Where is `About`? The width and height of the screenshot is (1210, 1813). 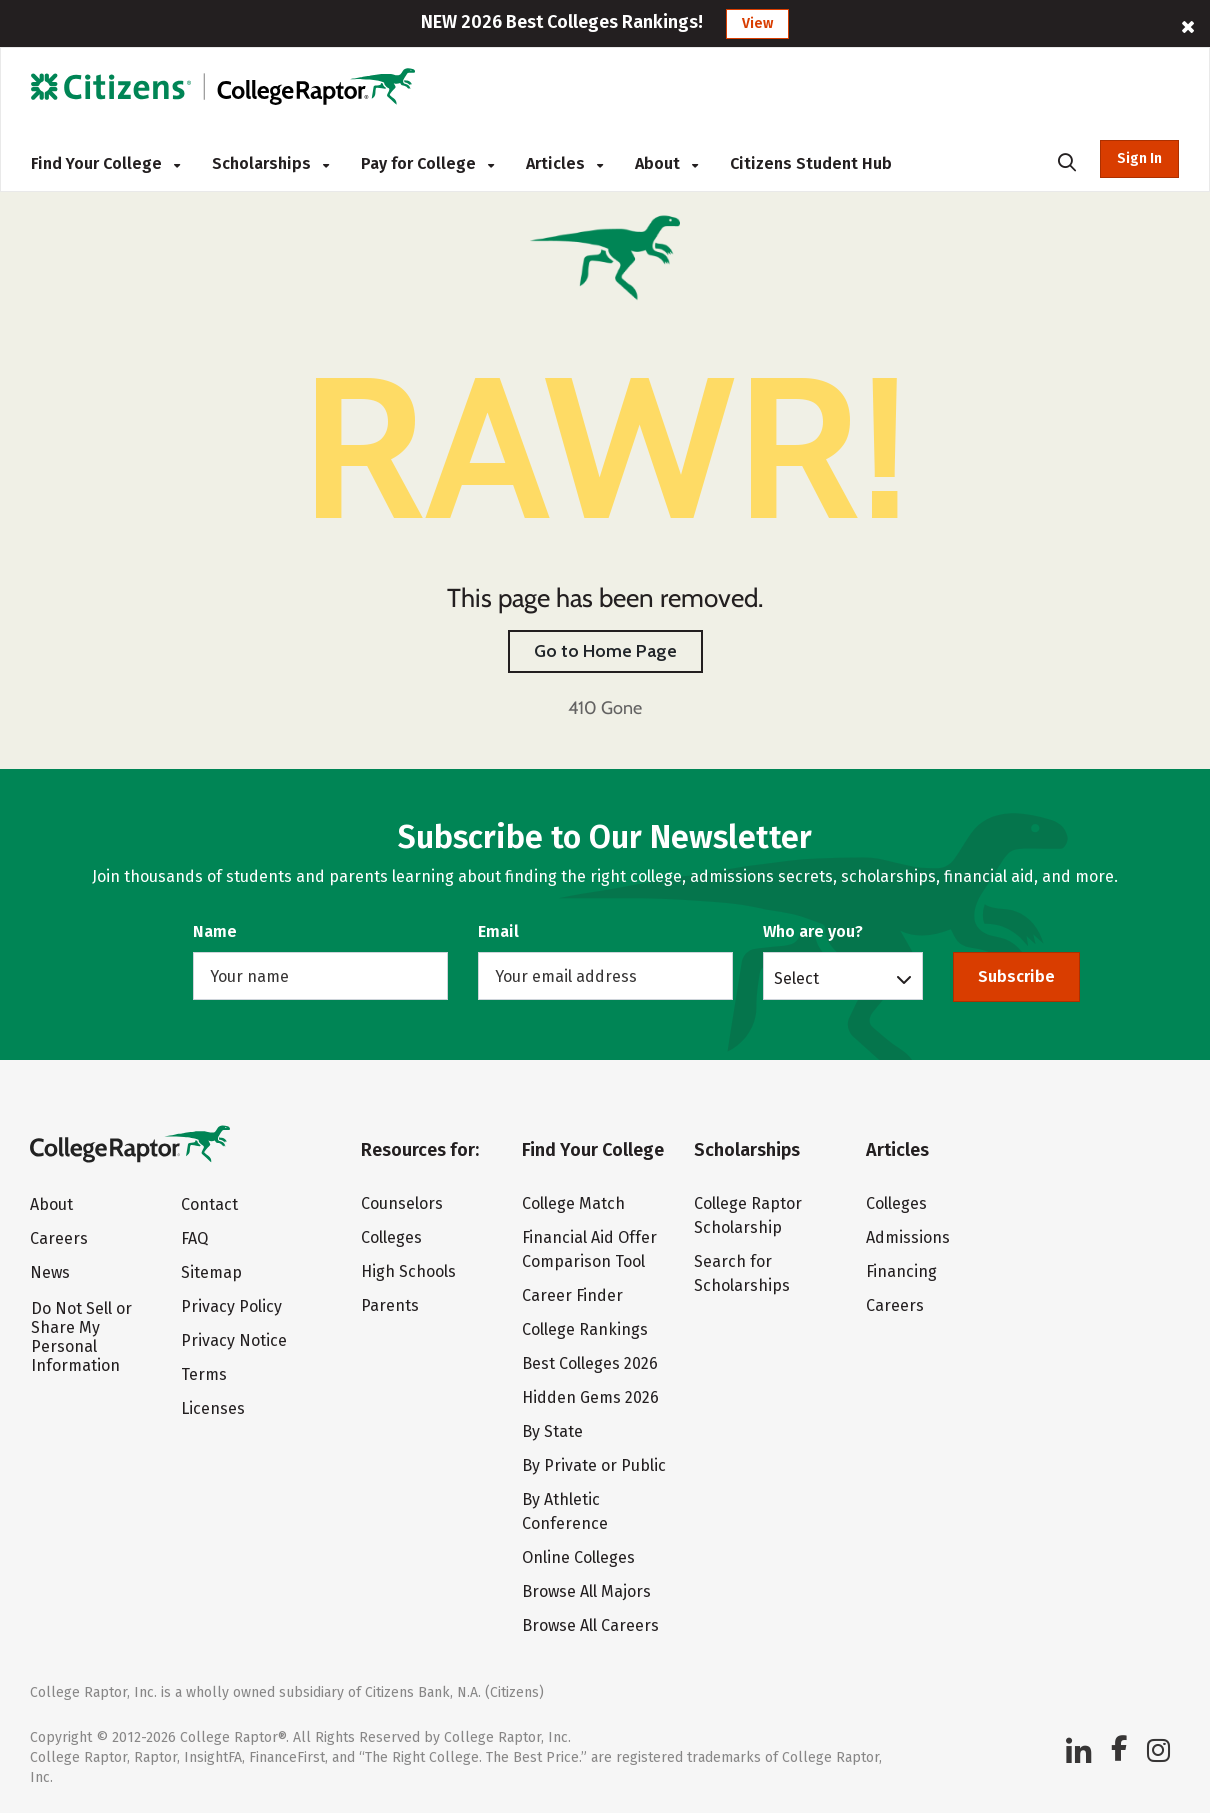 About is located at coordinates (666, 163).